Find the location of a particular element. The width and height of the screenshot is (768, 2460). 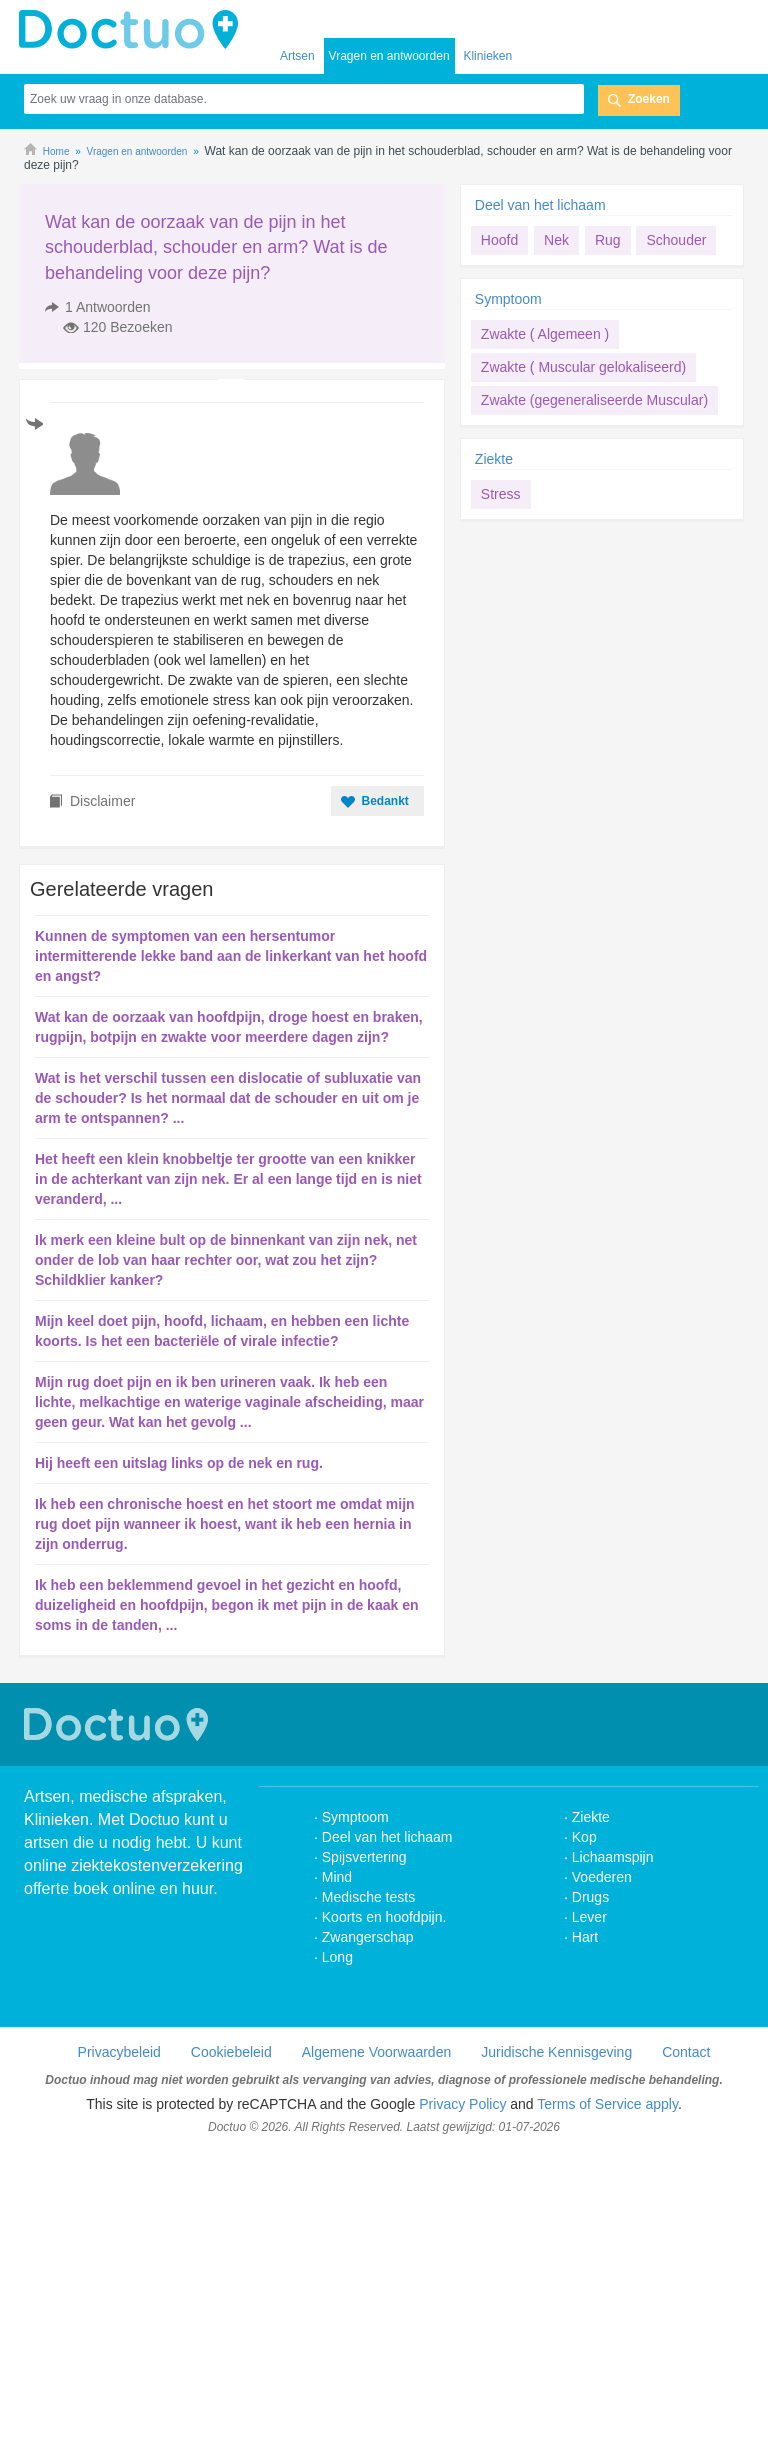

Lever is located at coordinates (589, 1917).